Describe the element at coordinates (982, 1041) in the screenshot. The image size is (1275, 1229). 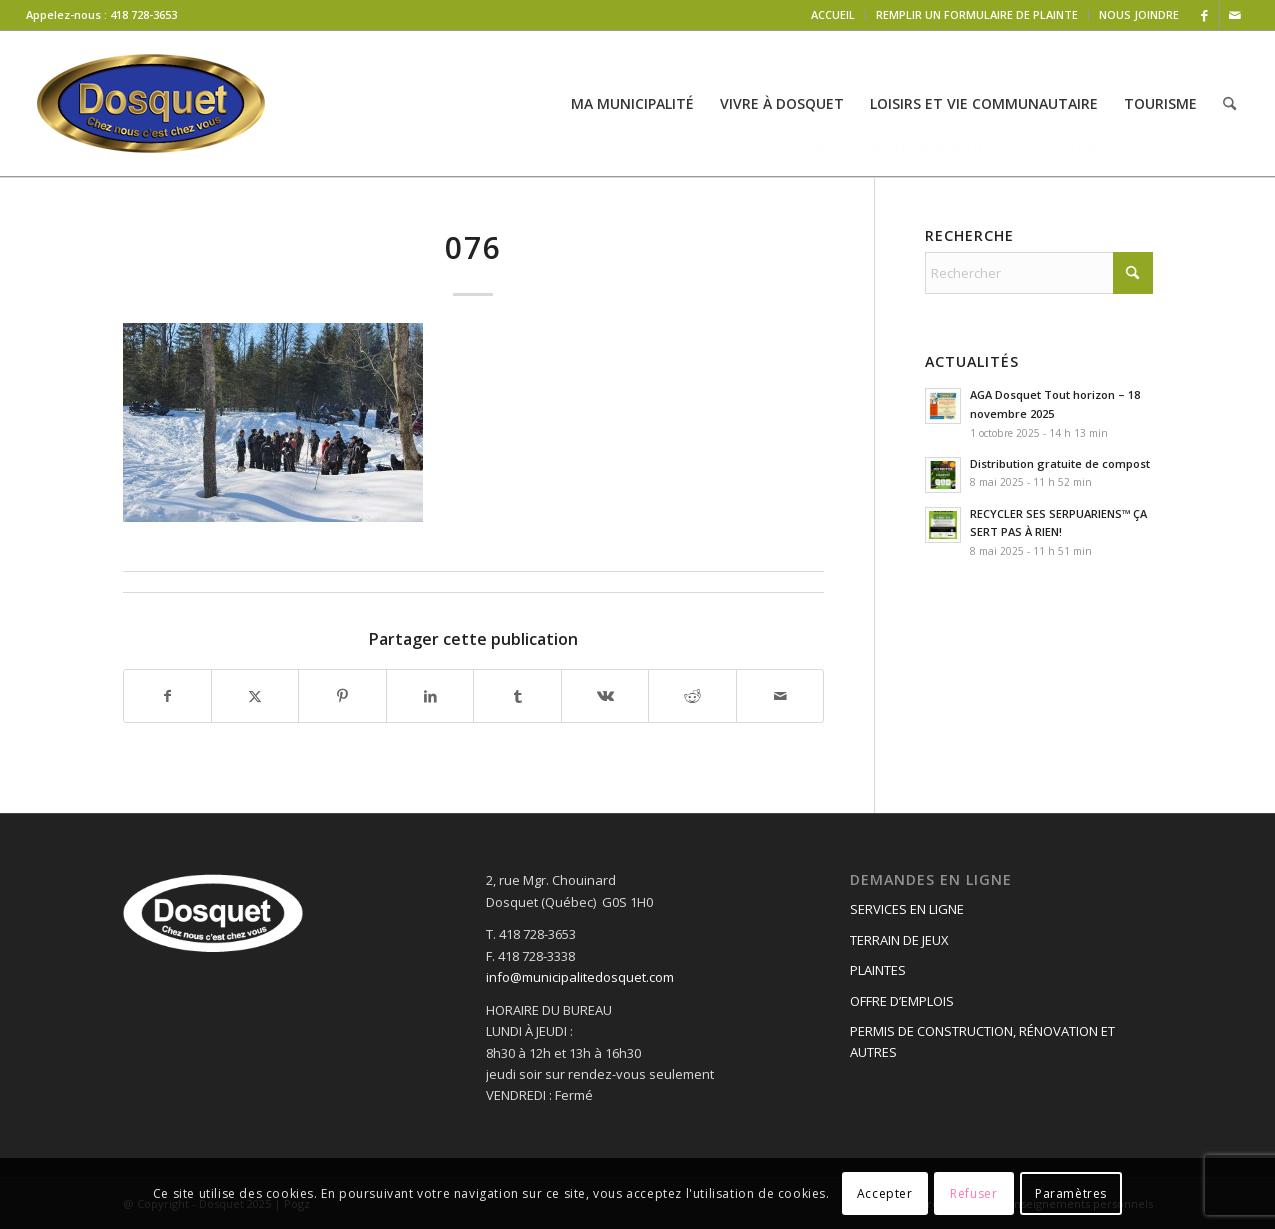
I see `PERMIS DE CONSTRUCTION, RÉNOVATION ET AUTRES` at that location.